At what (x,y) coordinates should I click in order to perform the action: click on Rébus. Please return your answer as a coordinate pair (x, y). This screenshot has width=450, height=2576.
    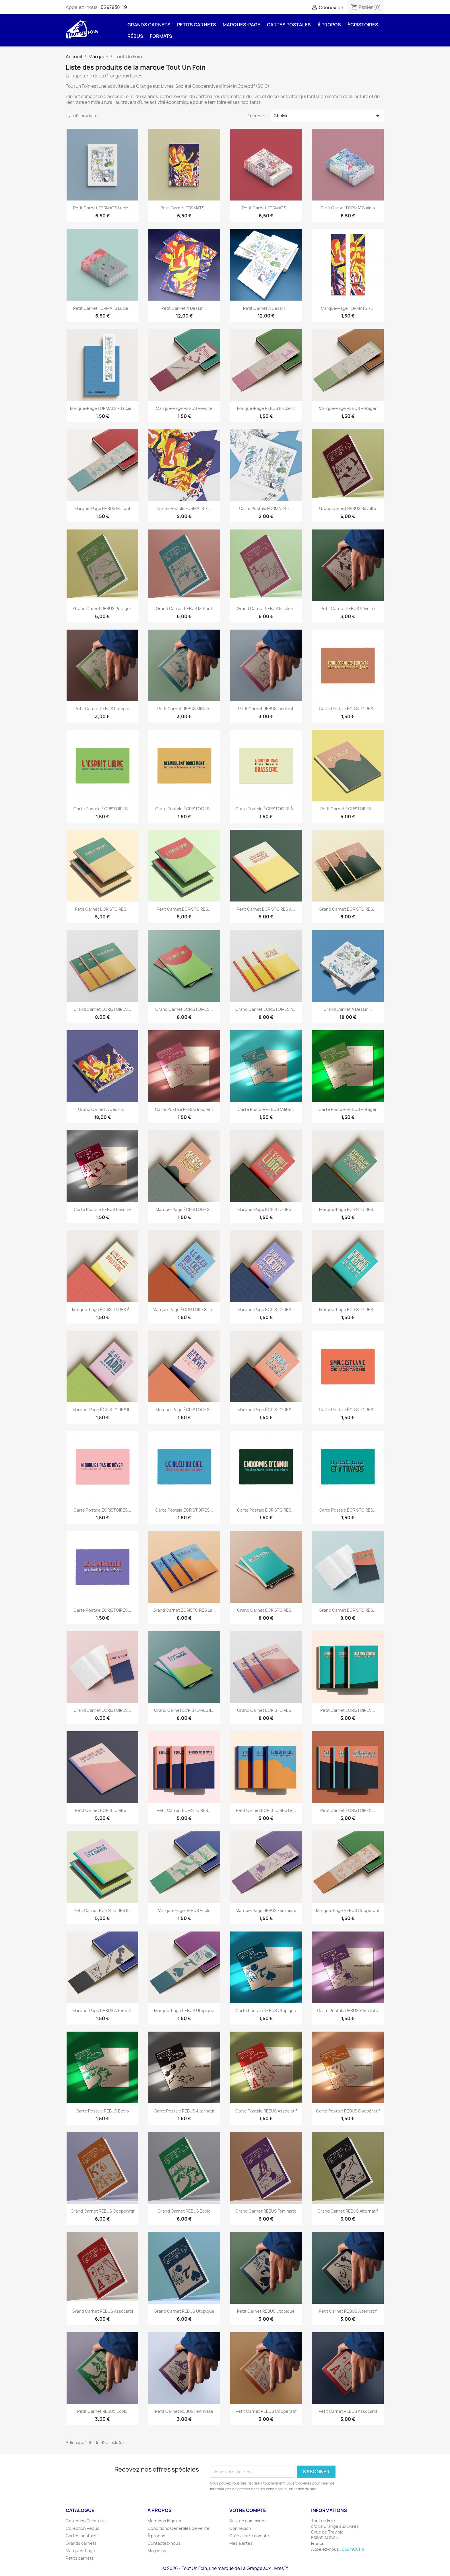
    Looking at the image, I should click on (135, 36).